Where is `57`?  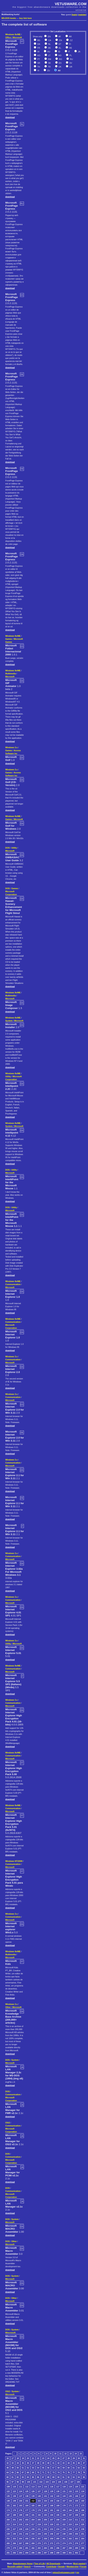
57 is located at coordinates (53, 2468).